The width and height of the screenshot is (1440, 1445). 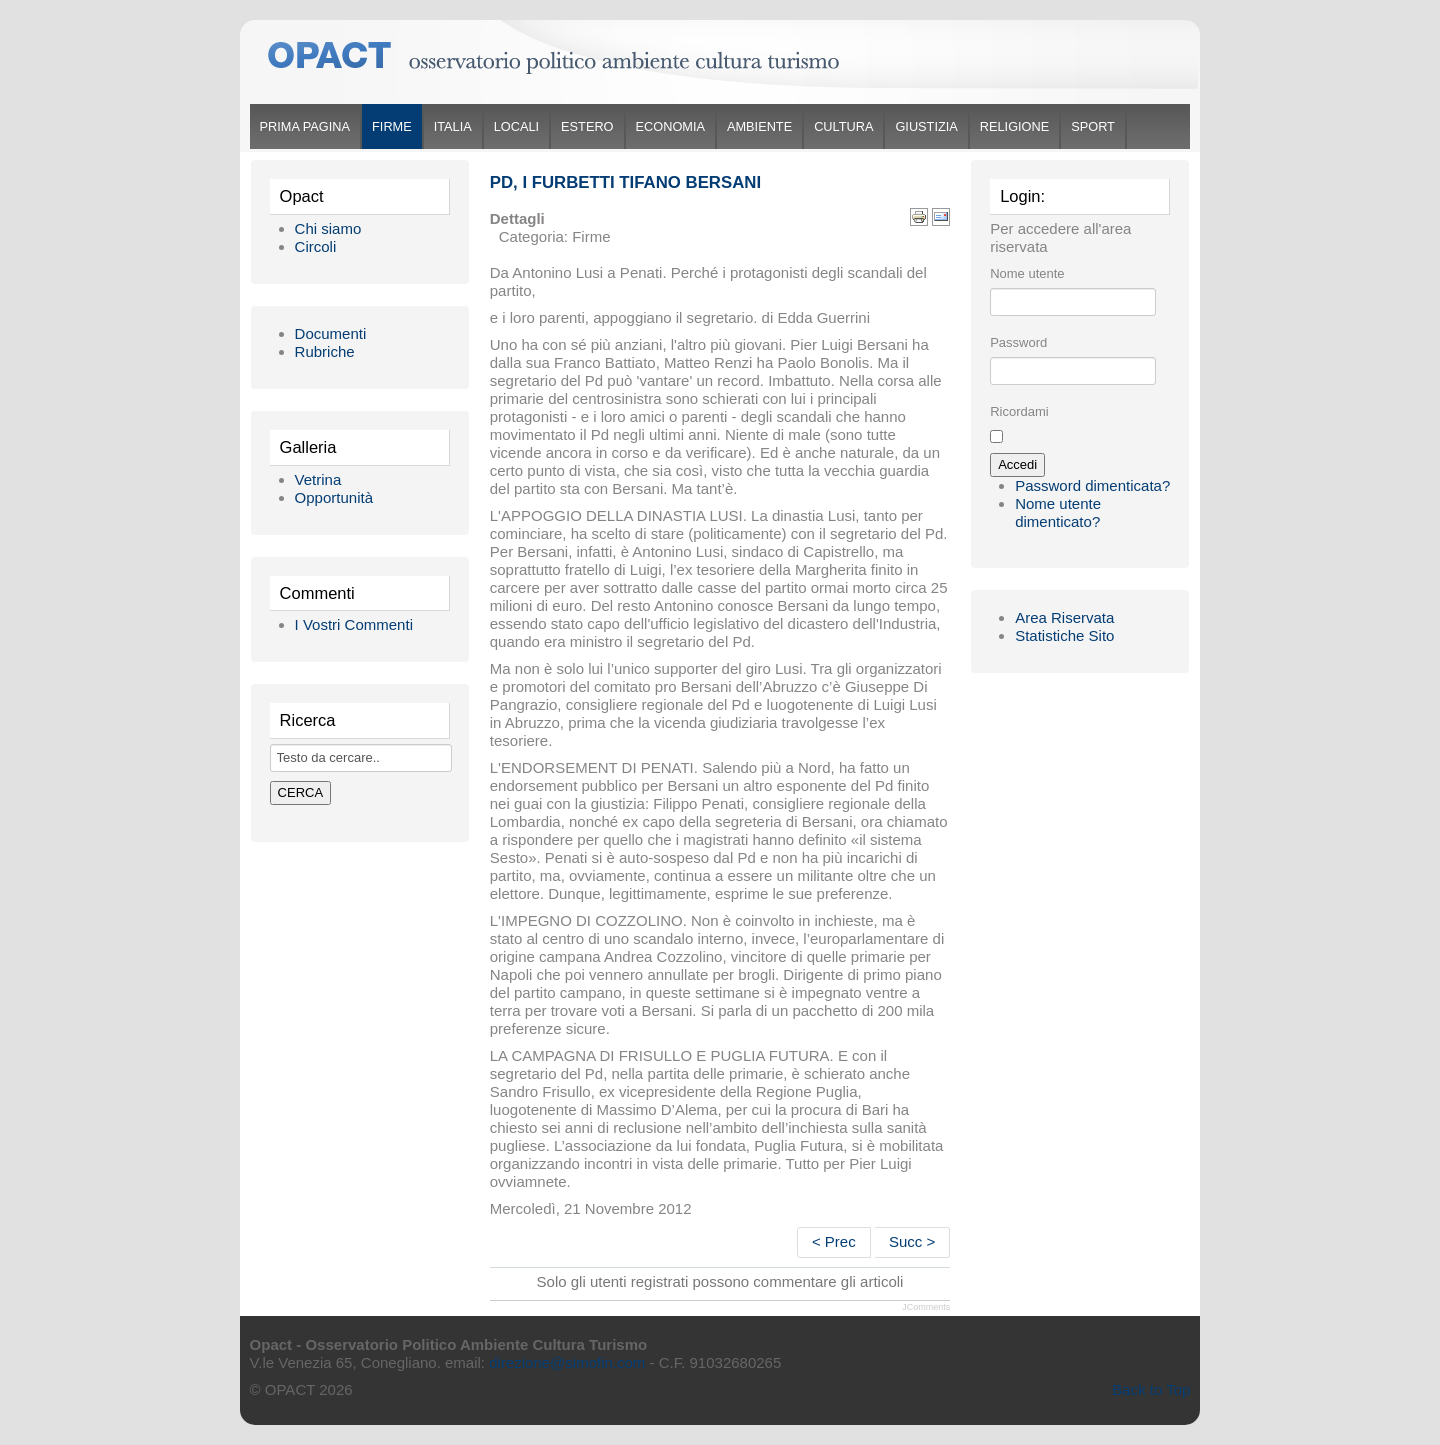 What do you see at coordinates (567, 1362) in the screenshot?
I see `direzione@simofin.com` at bounding box center [567, 1362].